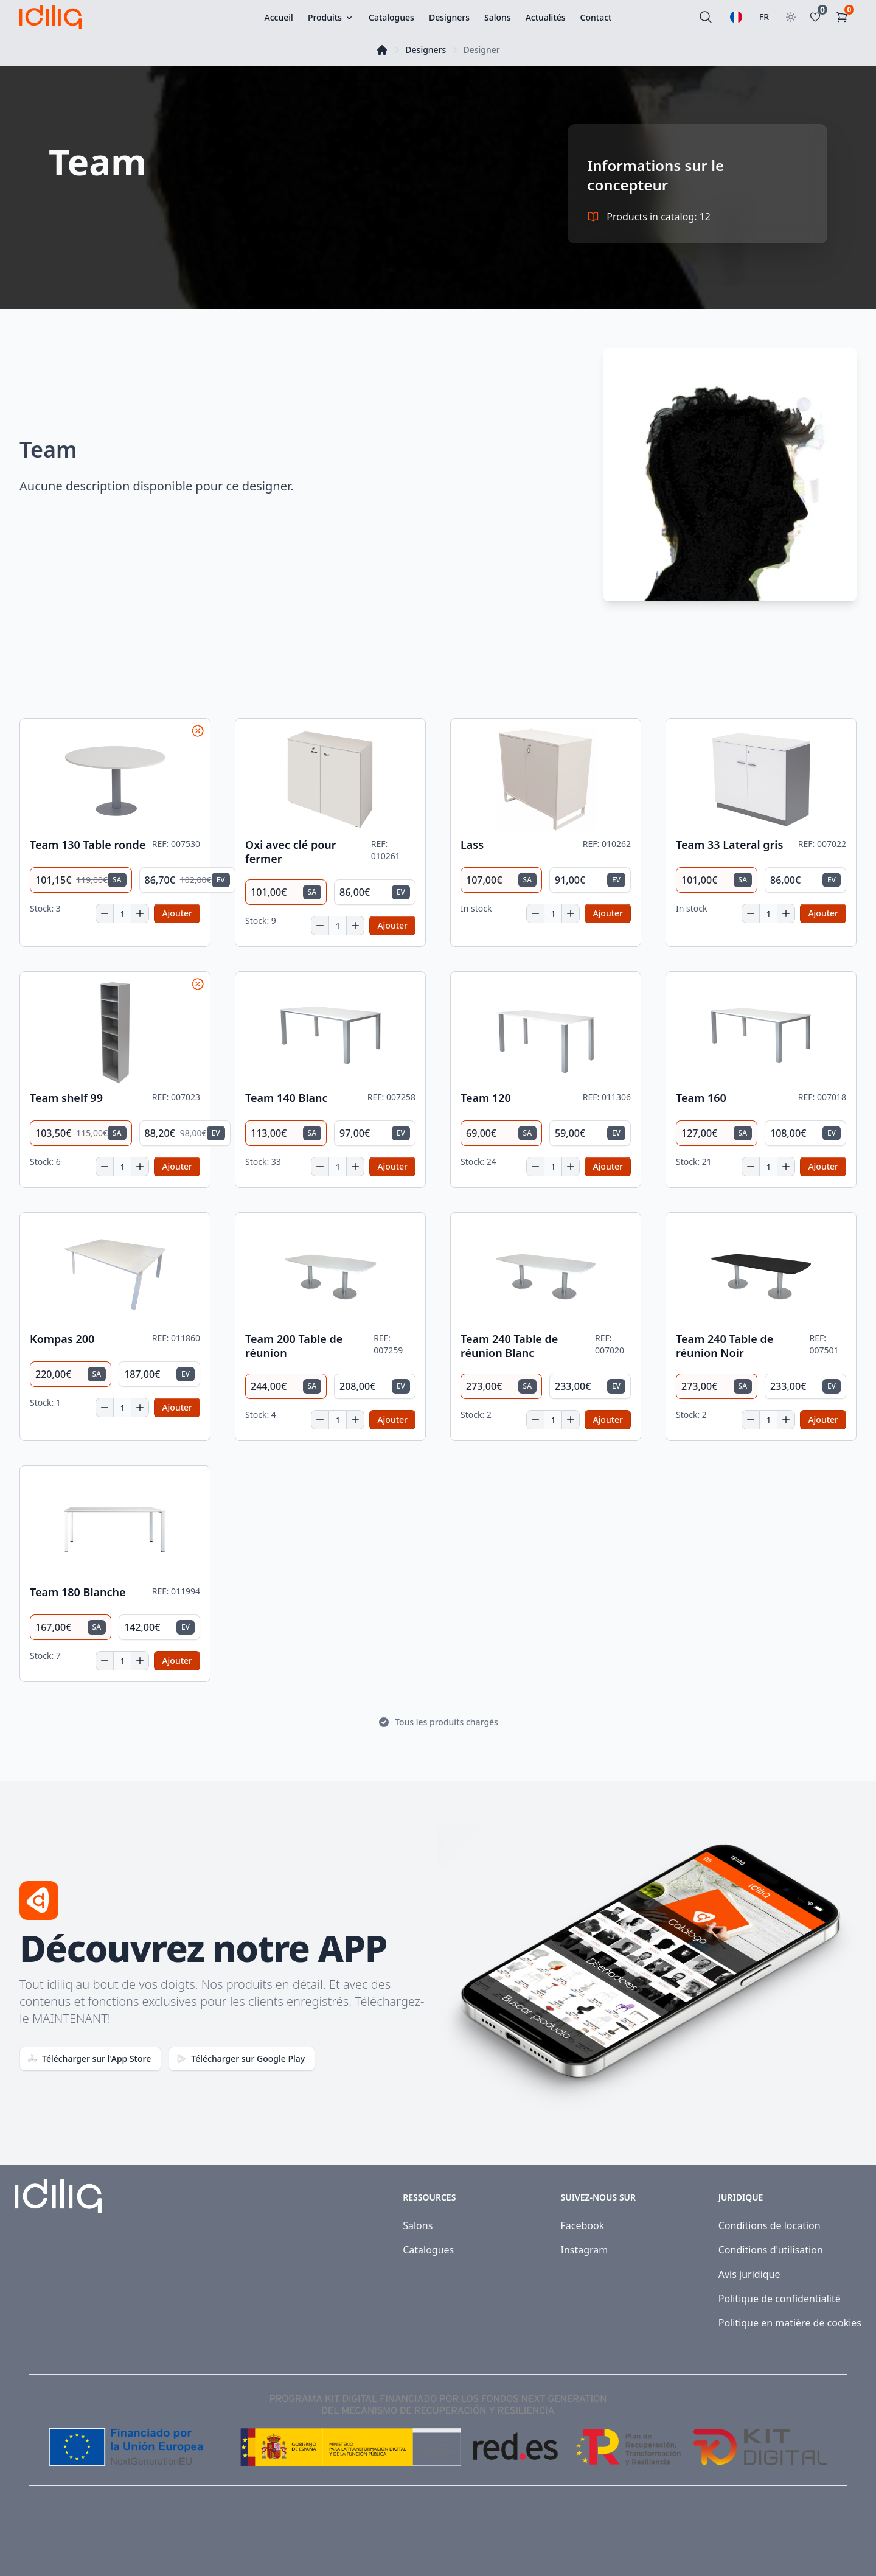 Image resolution: width=876 pixels, height=2576 pixels. What do you see at coordinates (286, 1098) in the screenshot?
I see `Team 140 Blanc` at bounding box center [286, 1098].